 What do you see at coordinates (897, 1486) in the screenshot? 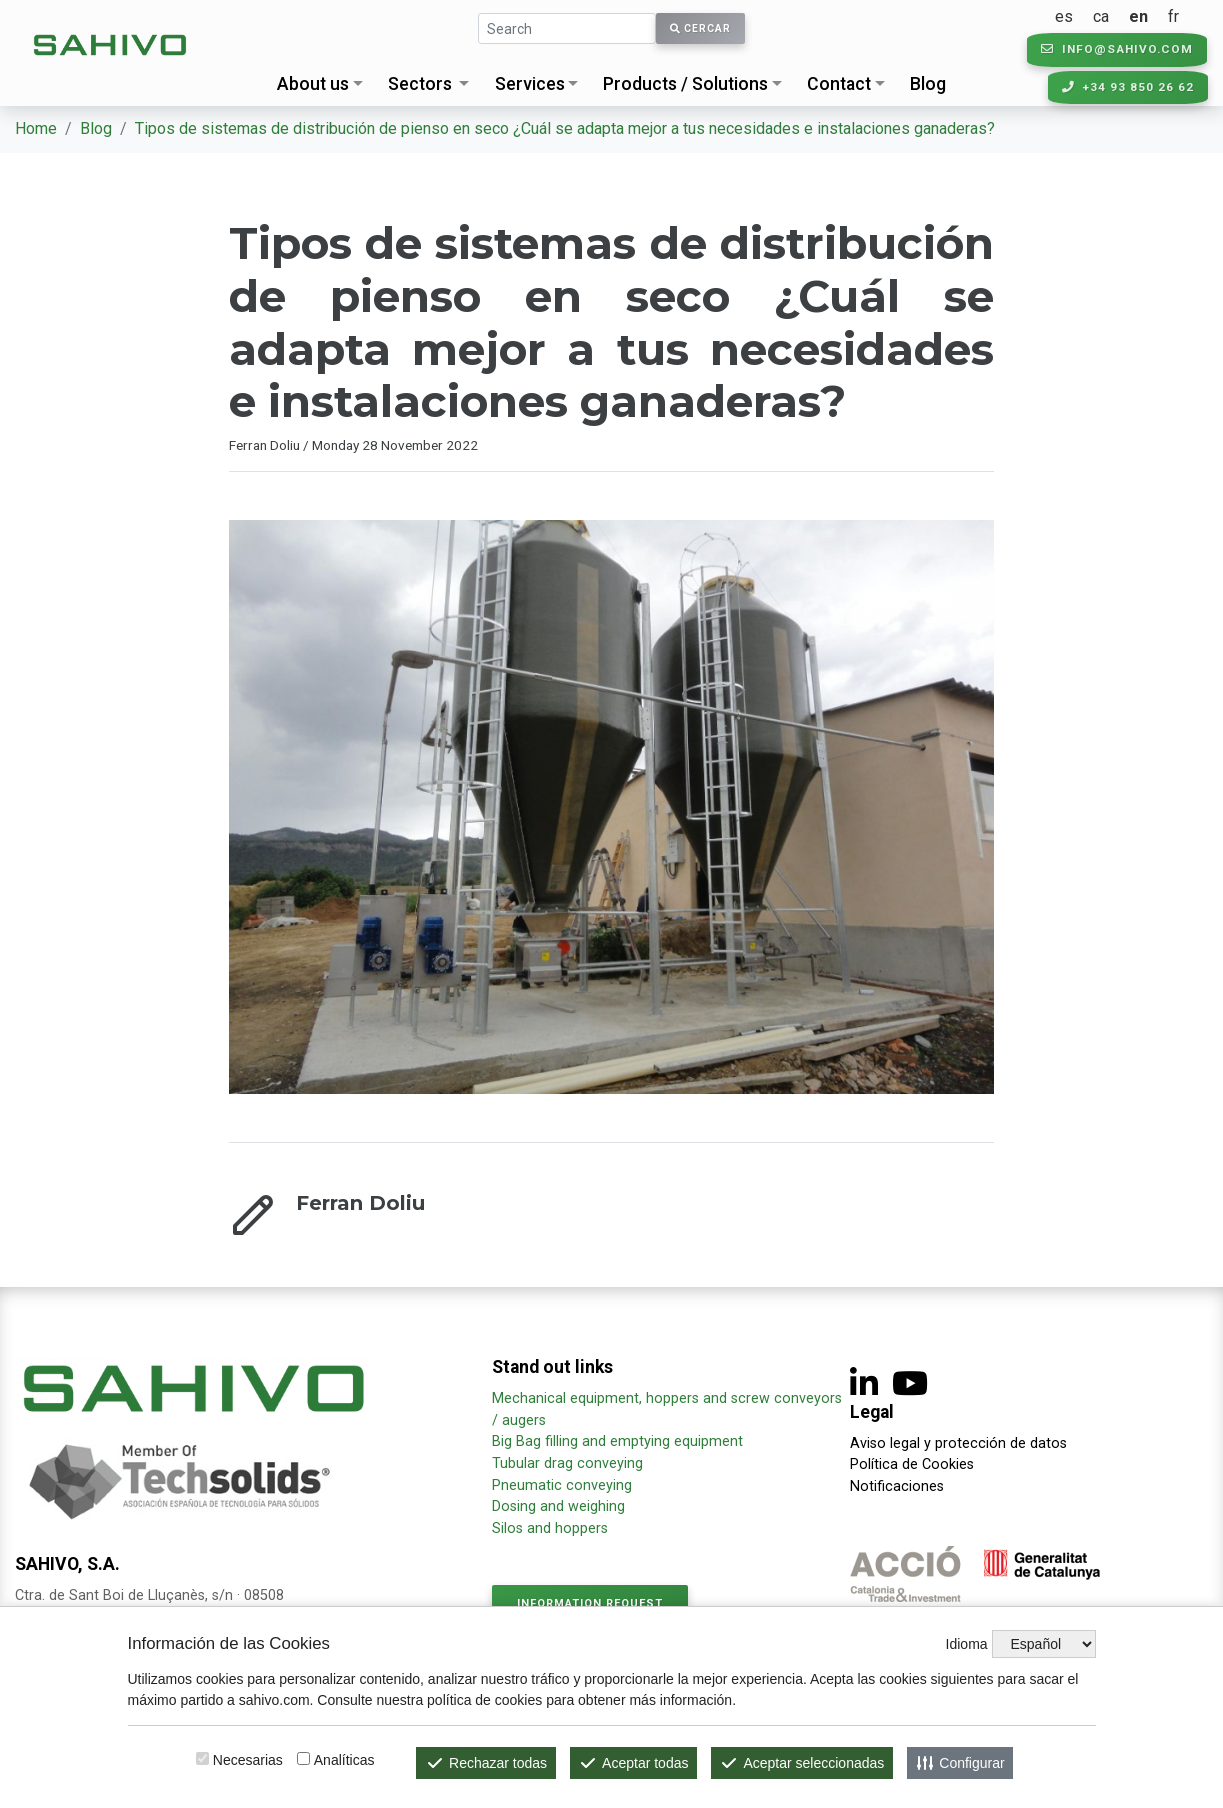
I see `Notificaciones` at bounding box center [897, 1486].